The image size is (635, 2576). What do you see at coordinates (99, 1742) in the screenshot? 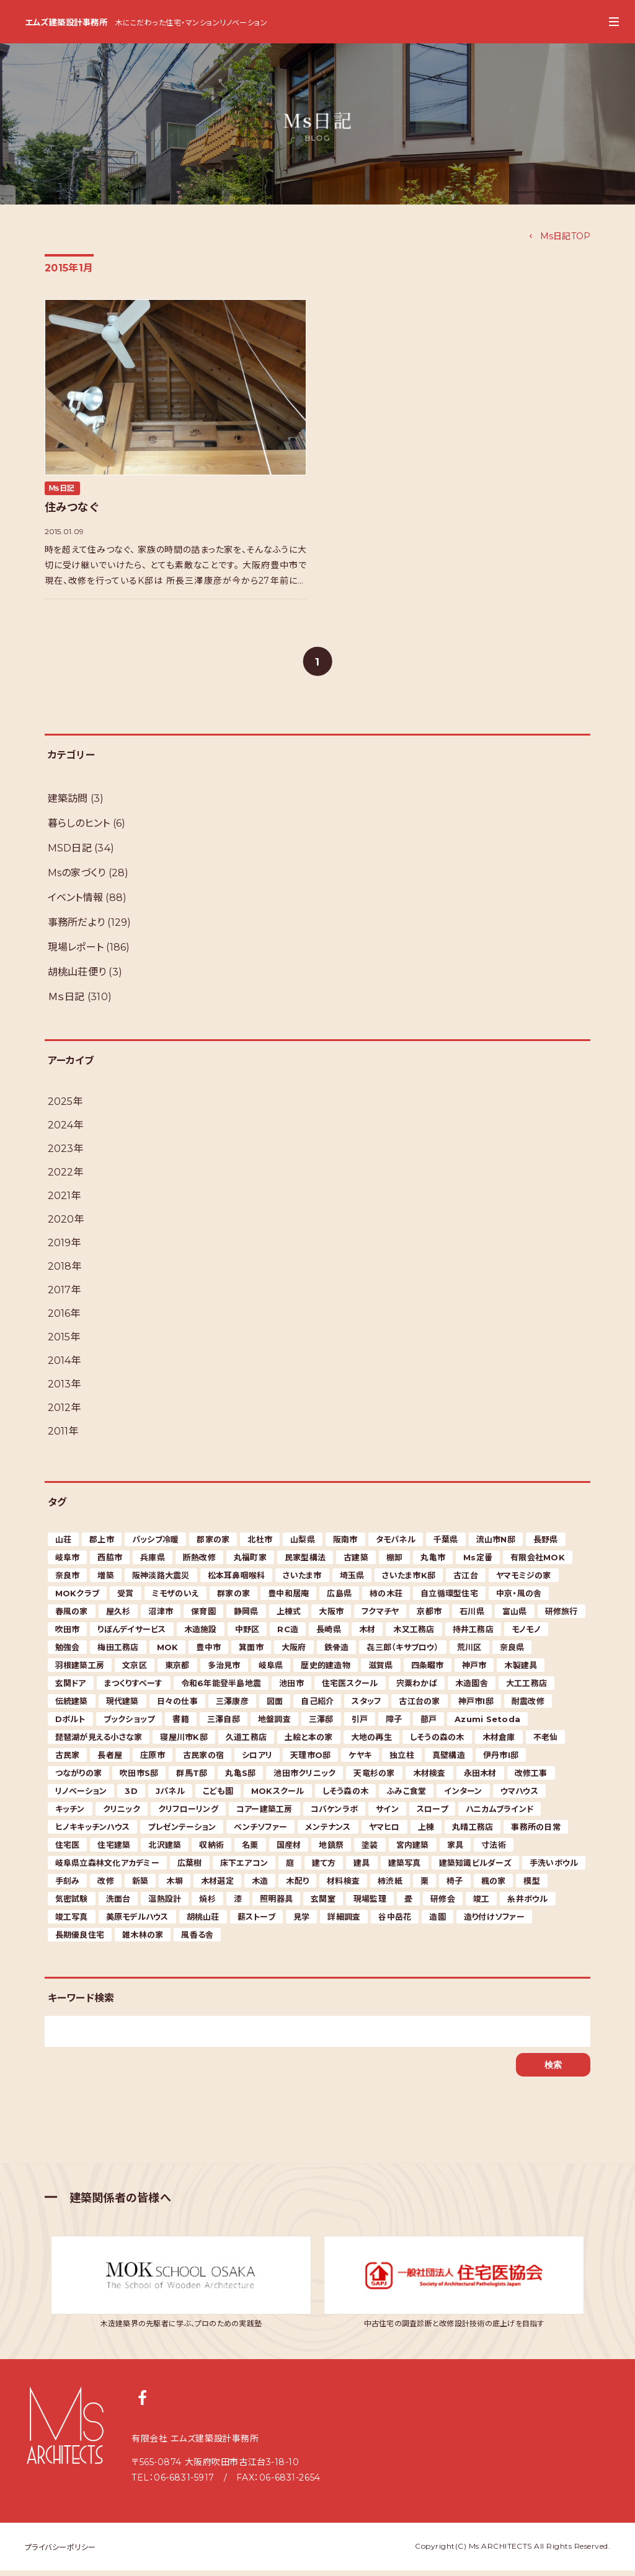
I see `琵琶湖が見える小さな家` at bounding box center [99, 1742].